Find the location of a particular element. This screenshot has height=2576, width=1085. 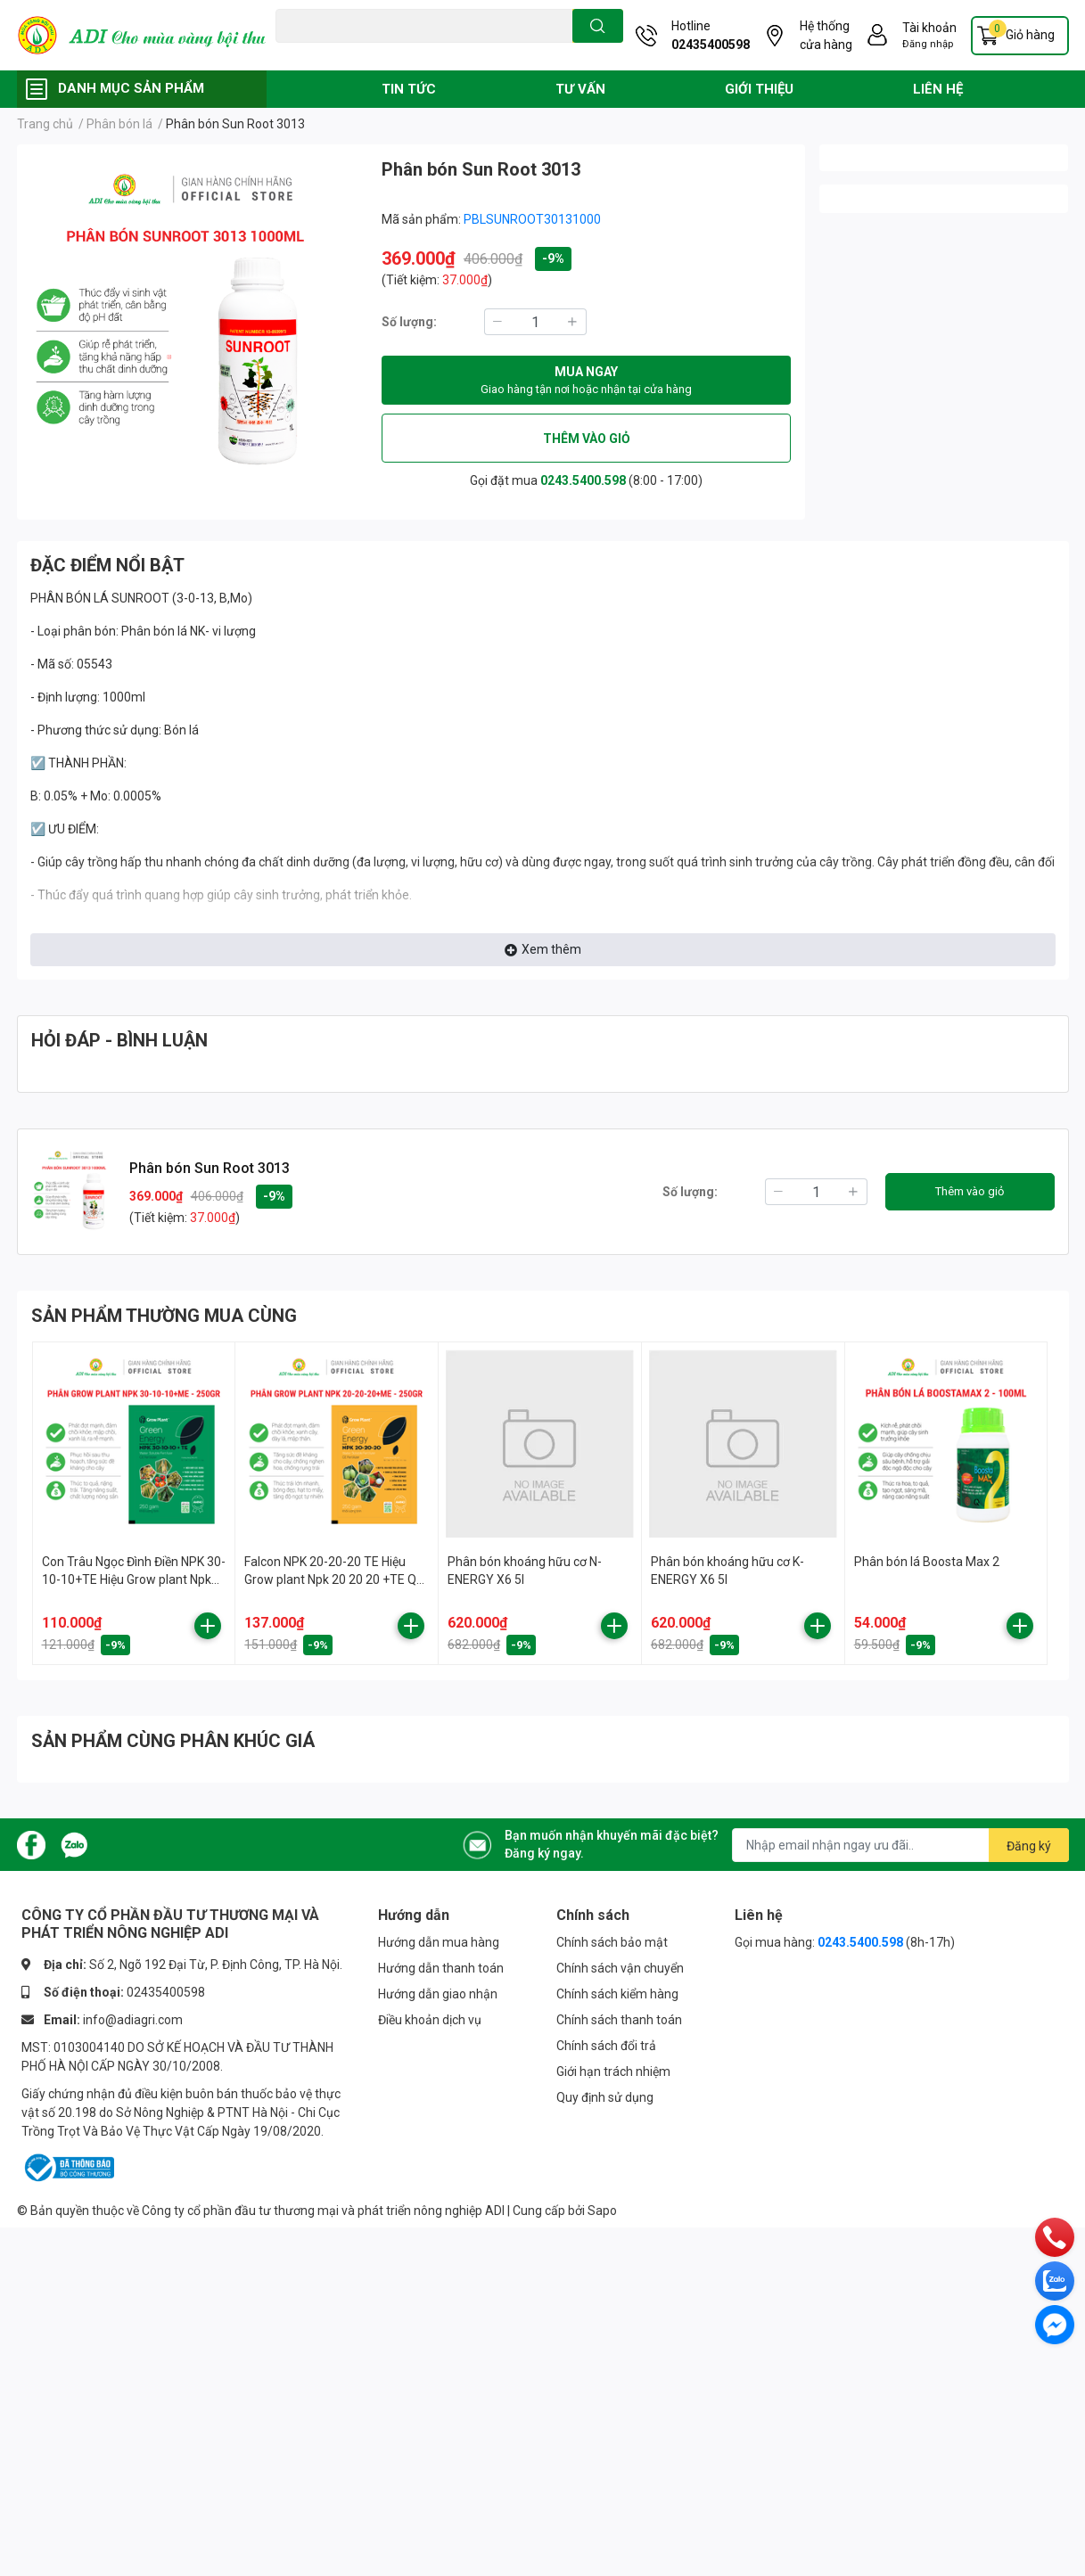

Falcon NPK 20-20-20 TE Hiệu Grow plant Npk 20 20 20 +TE QC 250gr is located at coordinates (334, 1579).